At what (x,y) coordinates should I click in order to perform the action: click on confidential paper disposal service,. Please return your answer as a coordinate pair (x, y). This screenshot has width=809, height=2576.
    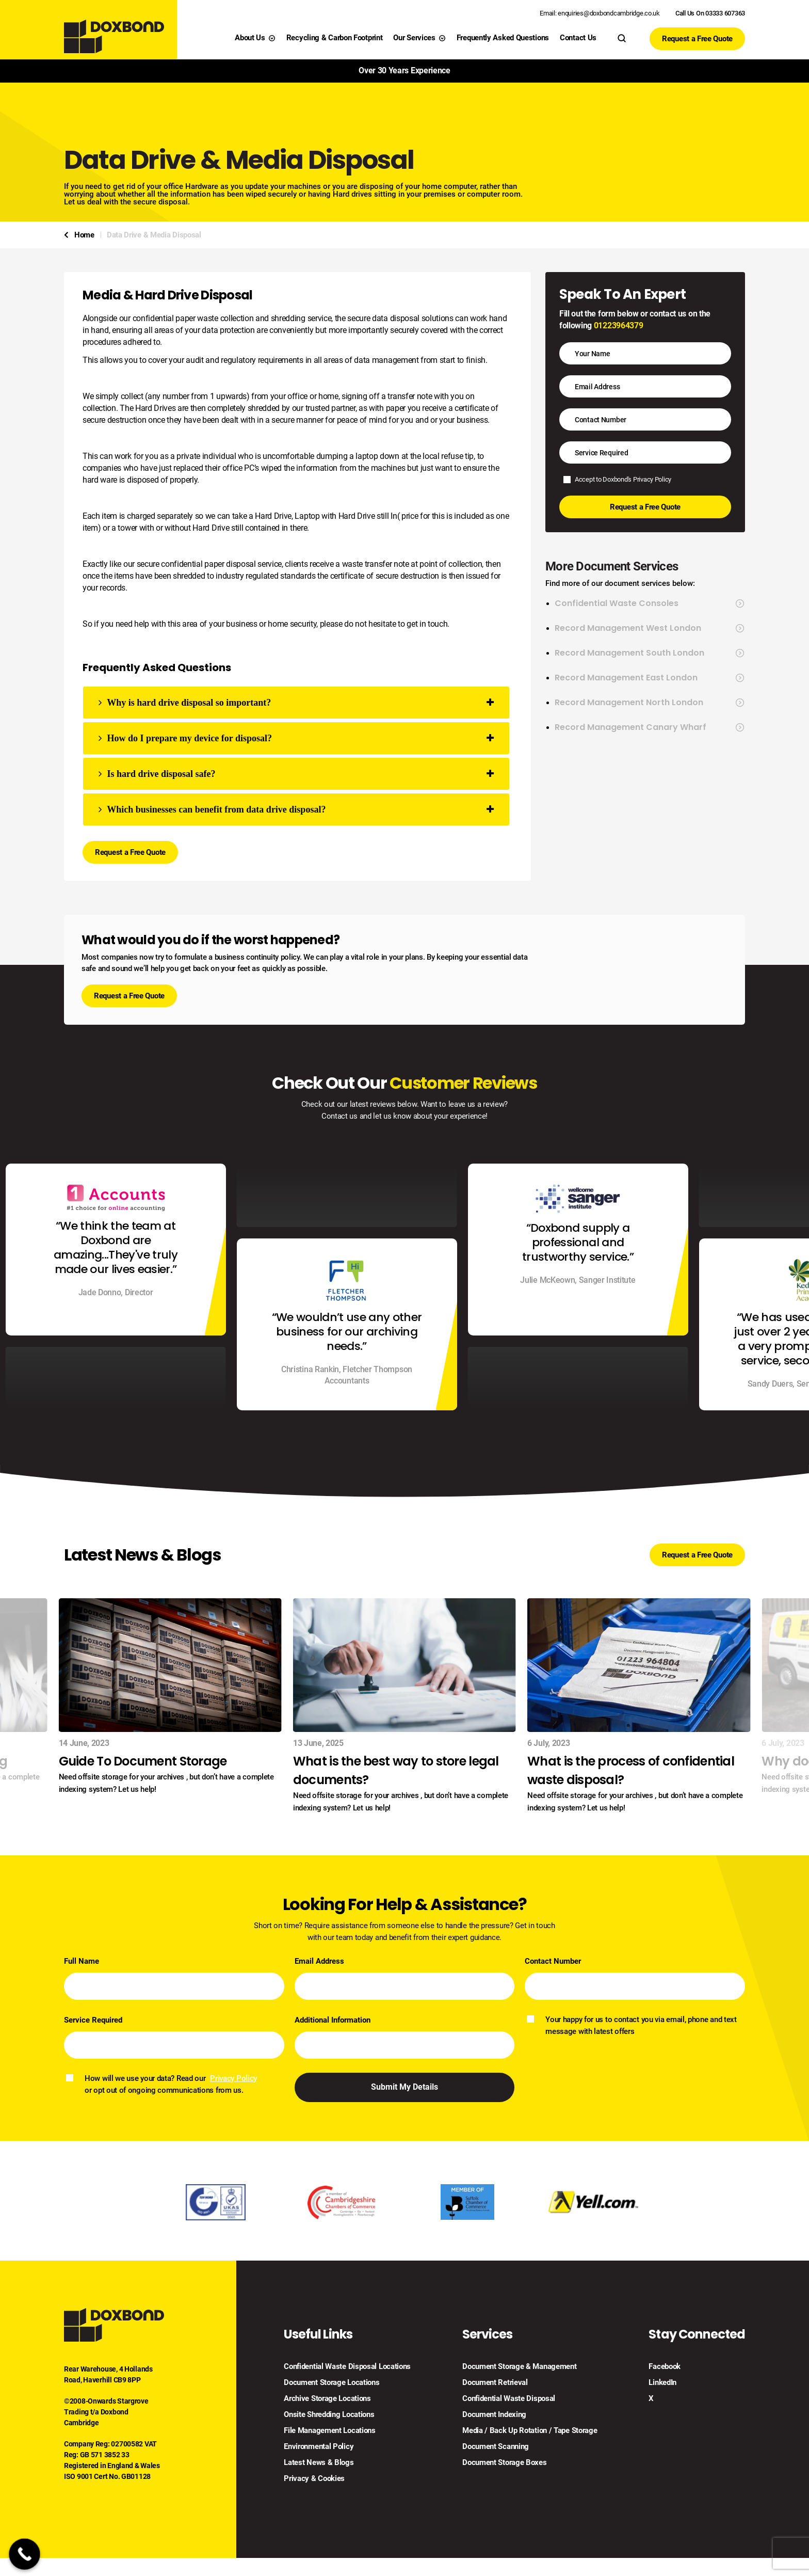
    Looking at the image, I should click on (222, 564).